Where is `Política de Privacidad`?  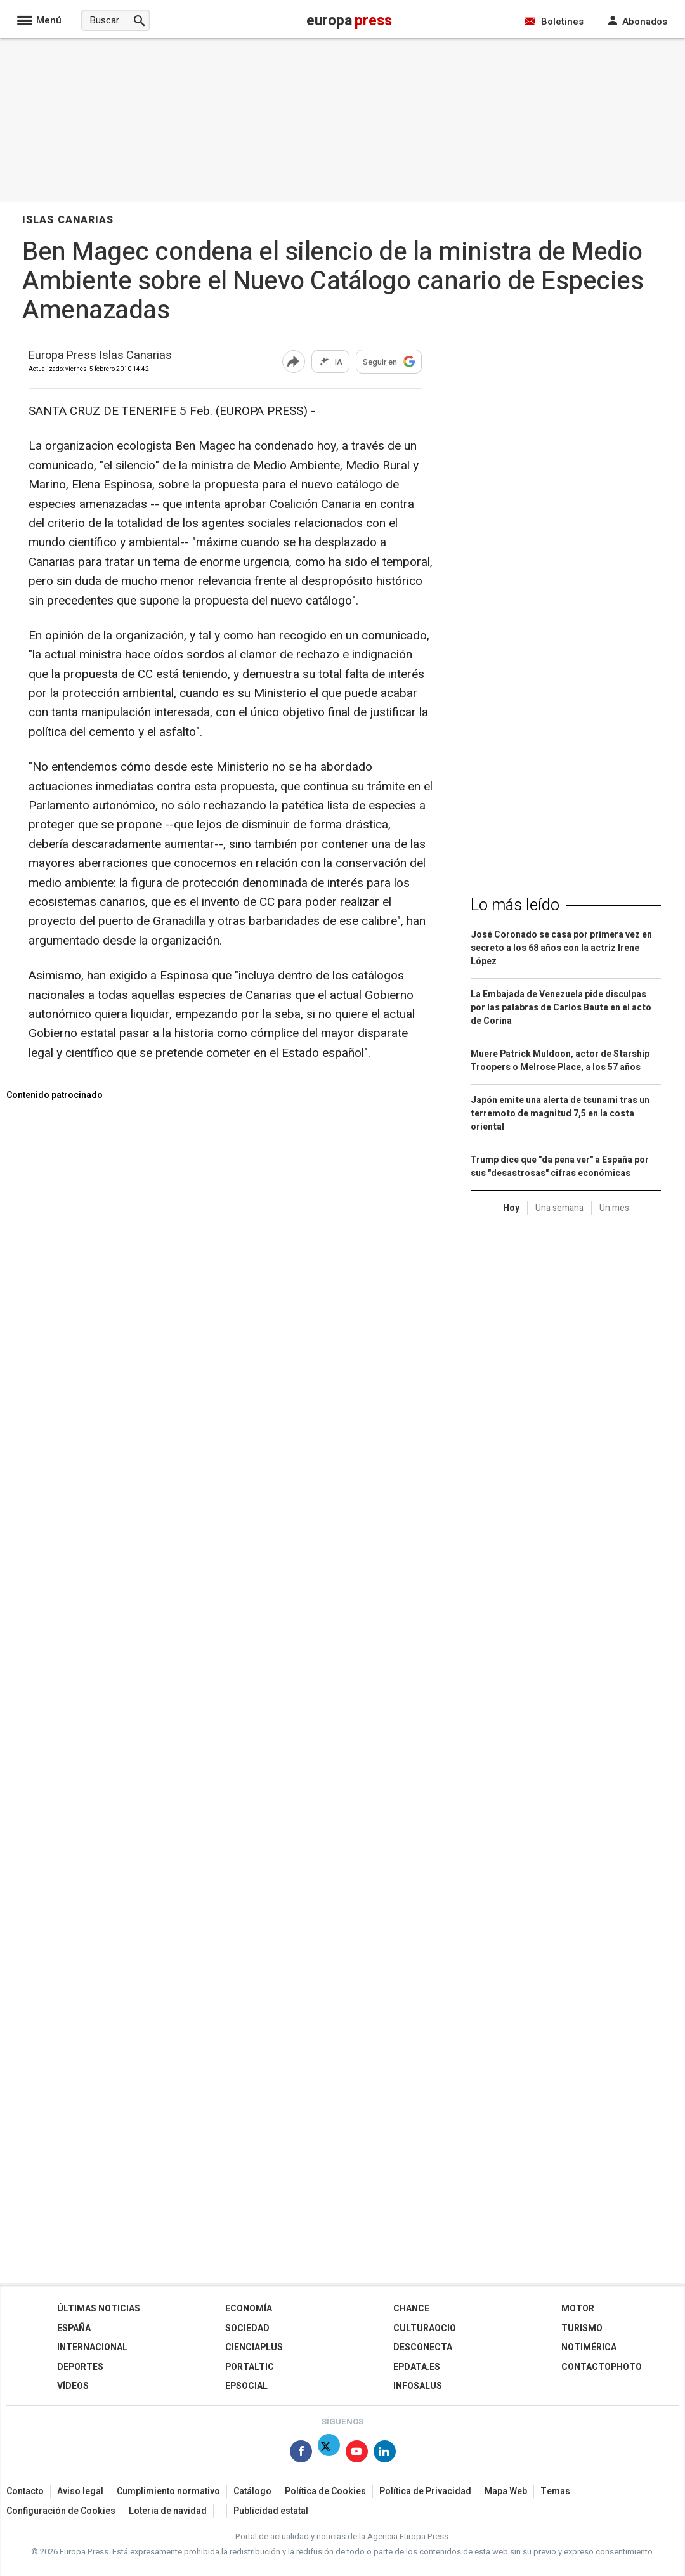
Política de Privacidad is located at coordinates (425, 2491).